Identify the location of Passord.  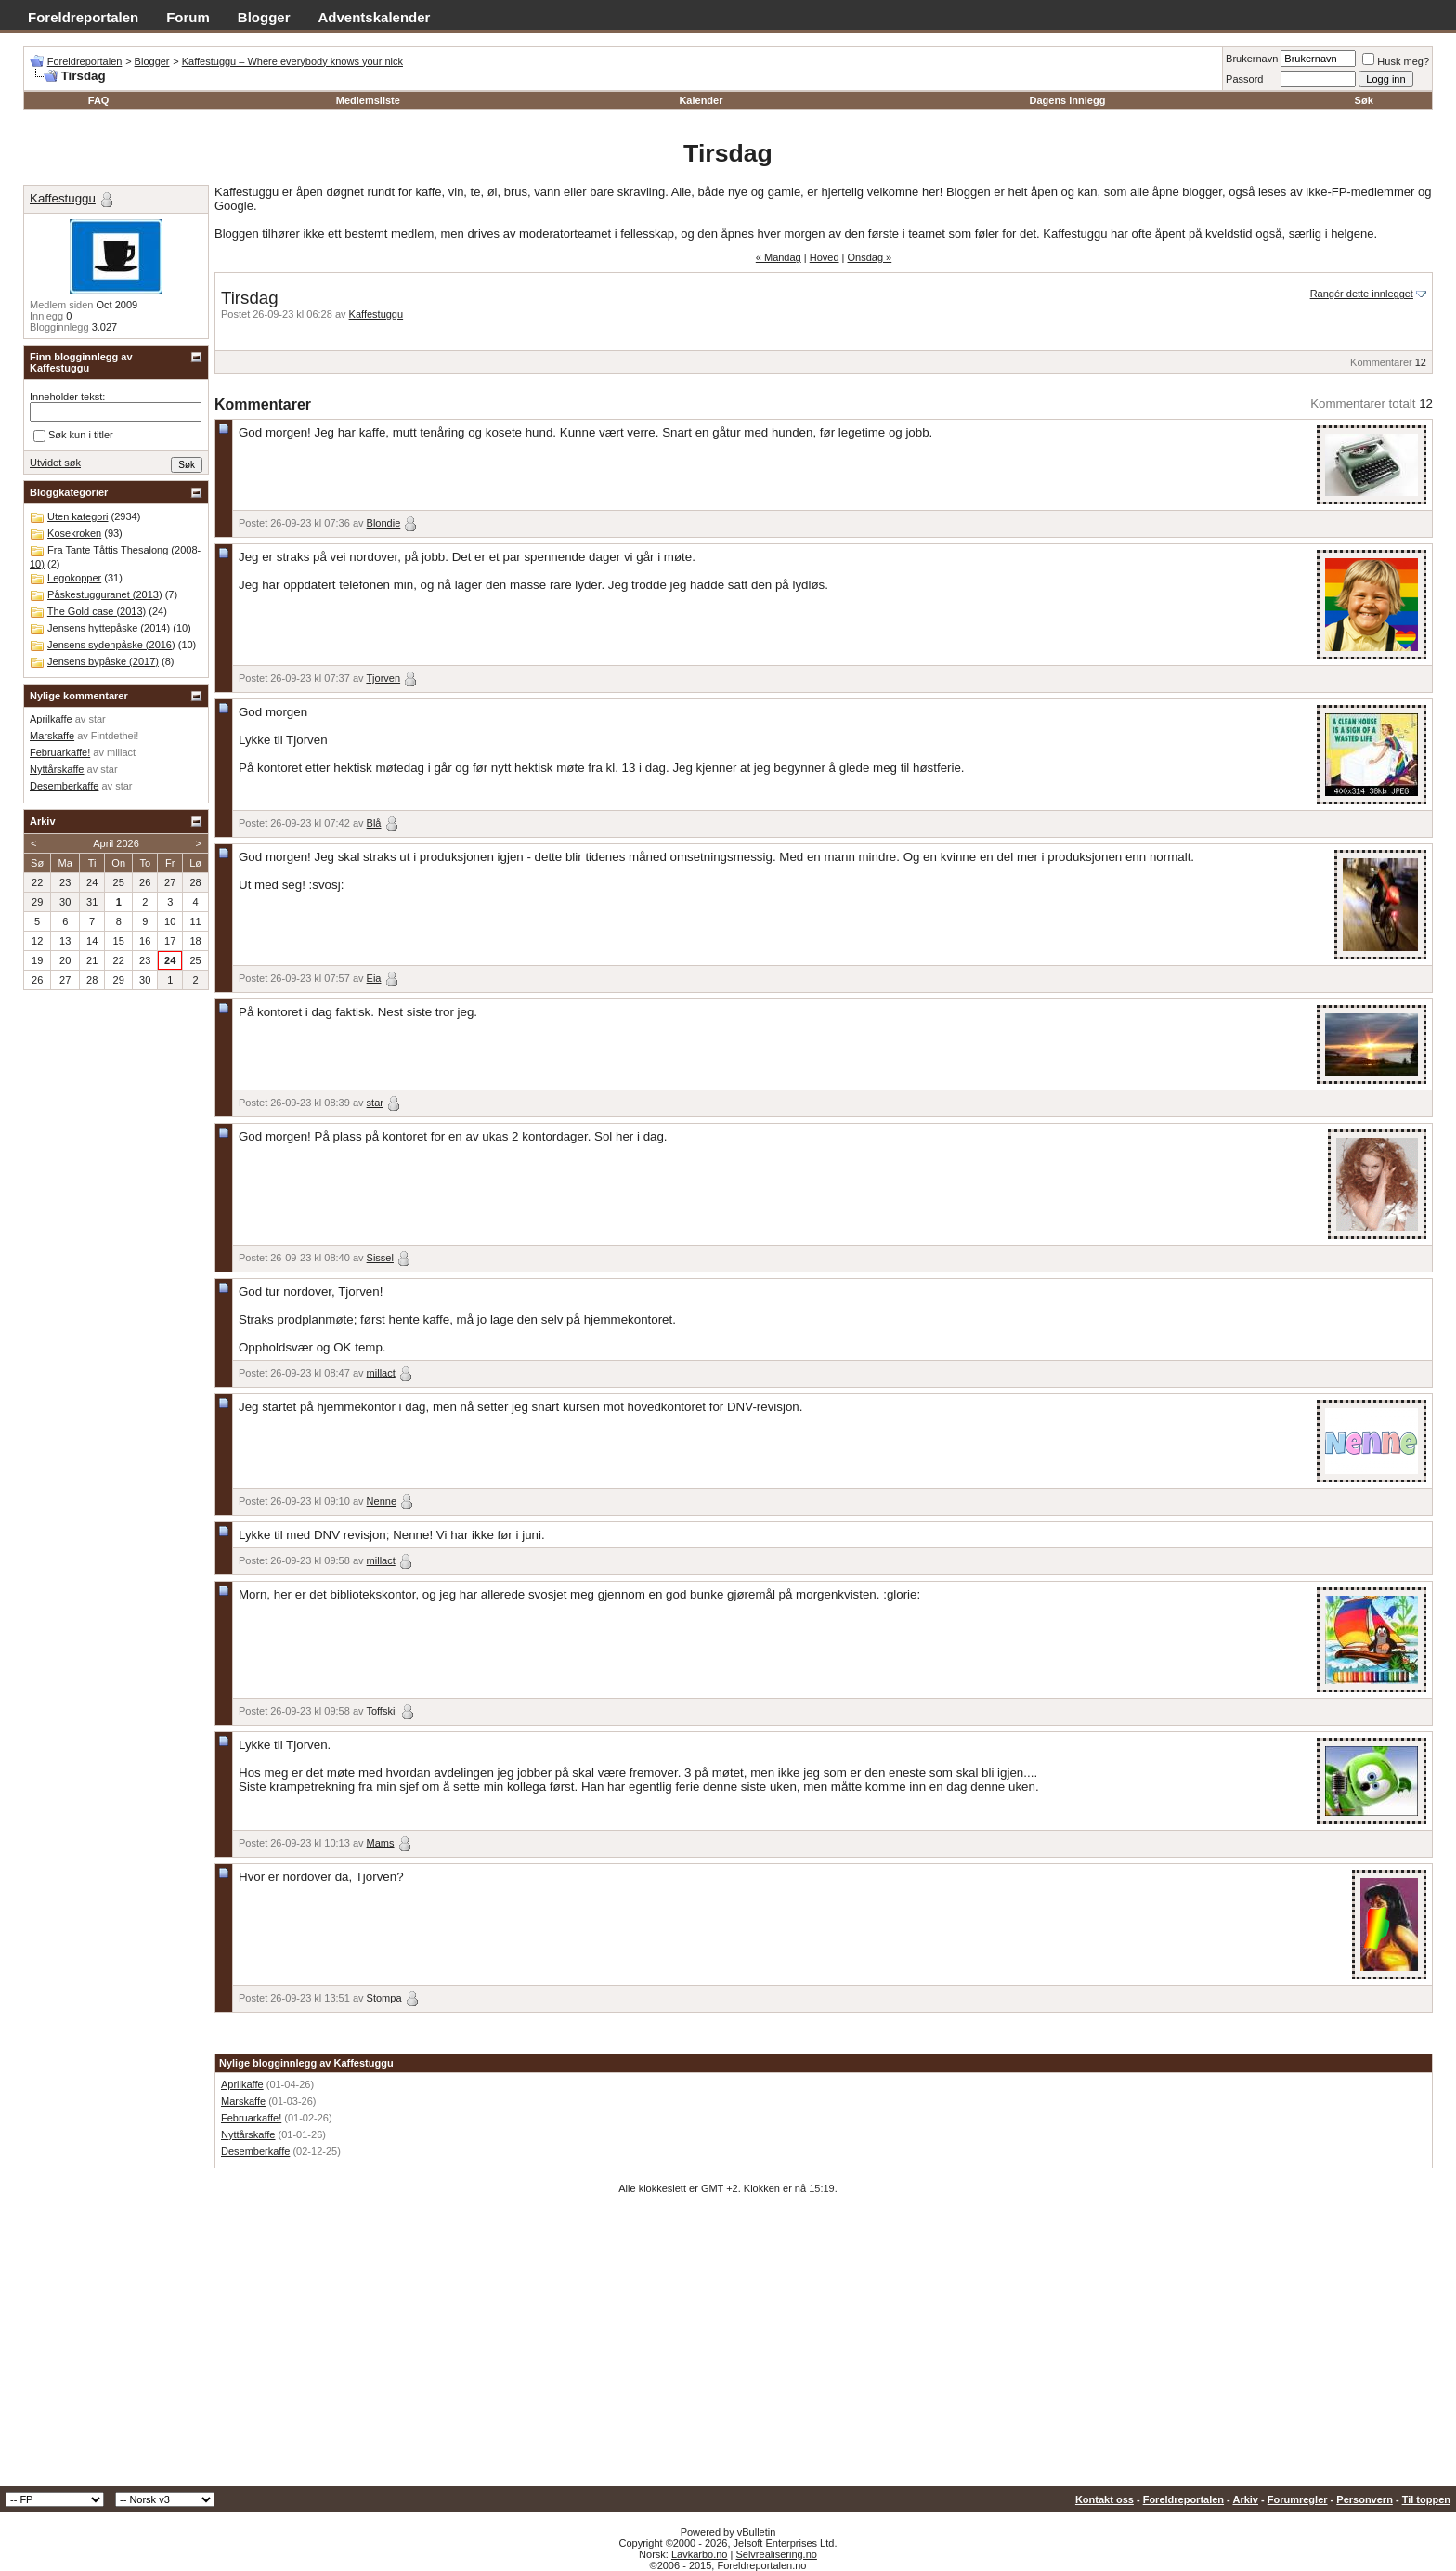
(1244, 79).